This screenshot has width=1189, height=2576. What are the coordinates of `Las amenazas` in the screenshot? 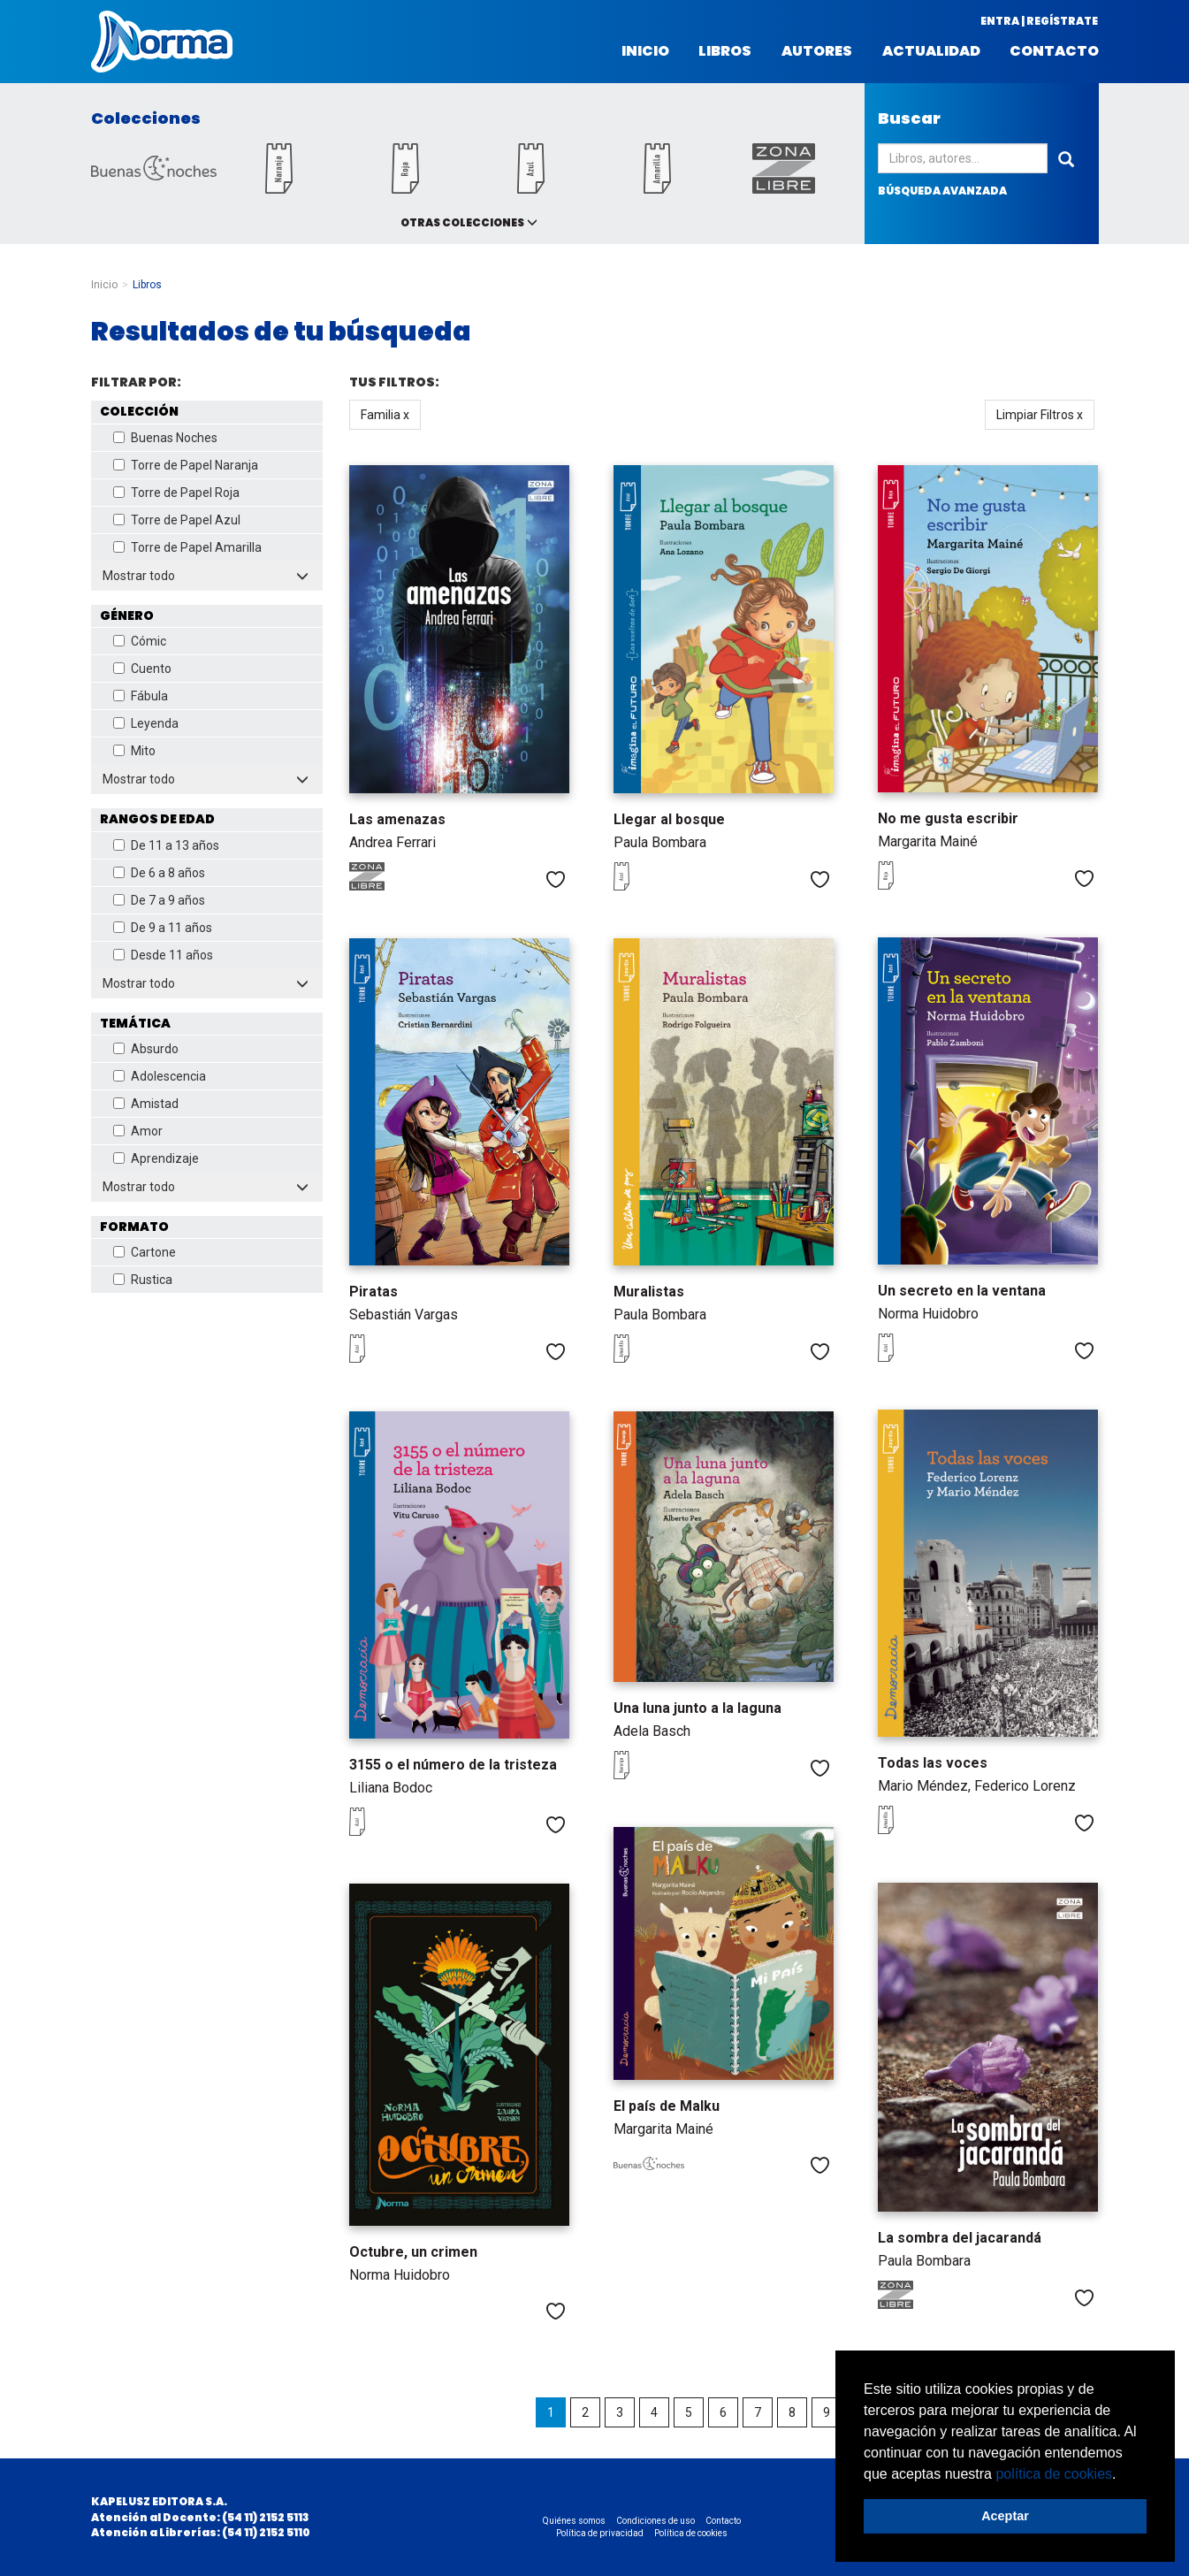 It's located at (397, 819).